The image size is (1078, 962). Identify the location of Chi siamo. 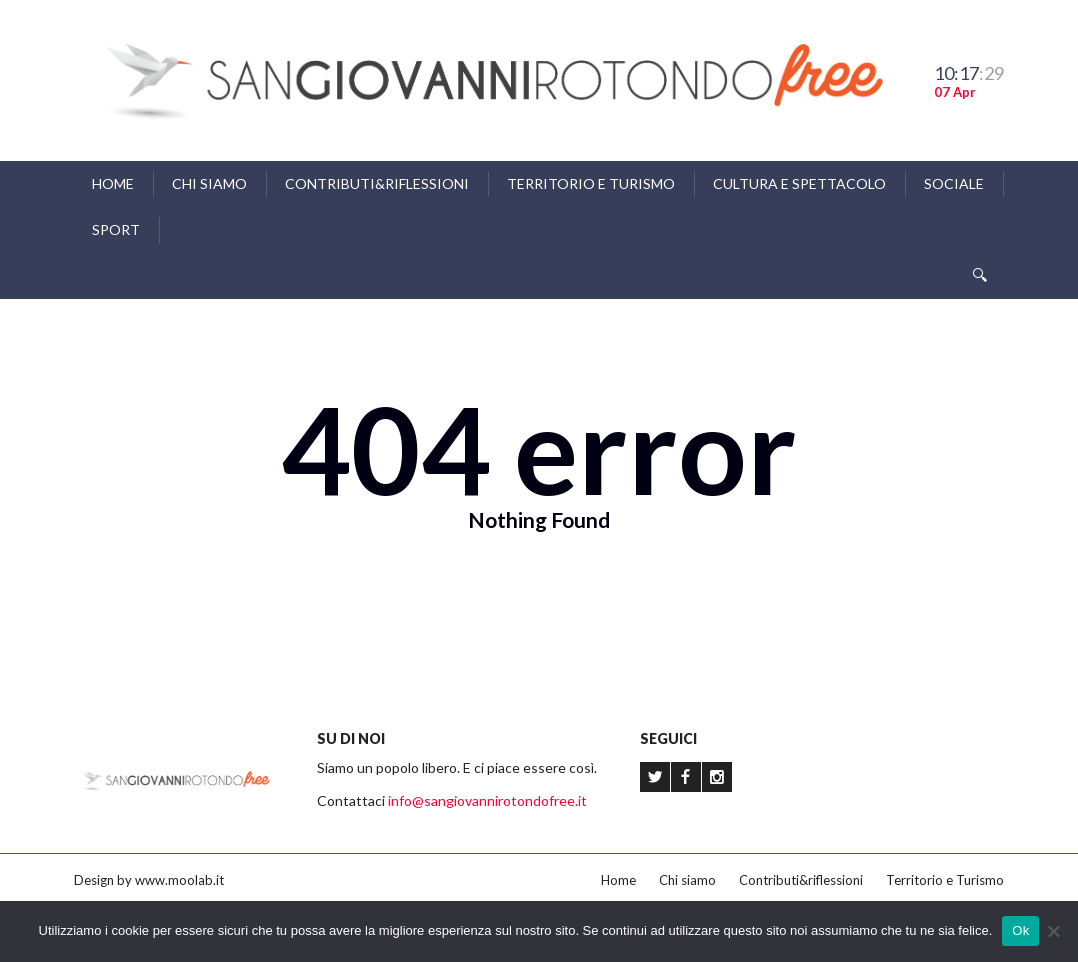
(209, 183).